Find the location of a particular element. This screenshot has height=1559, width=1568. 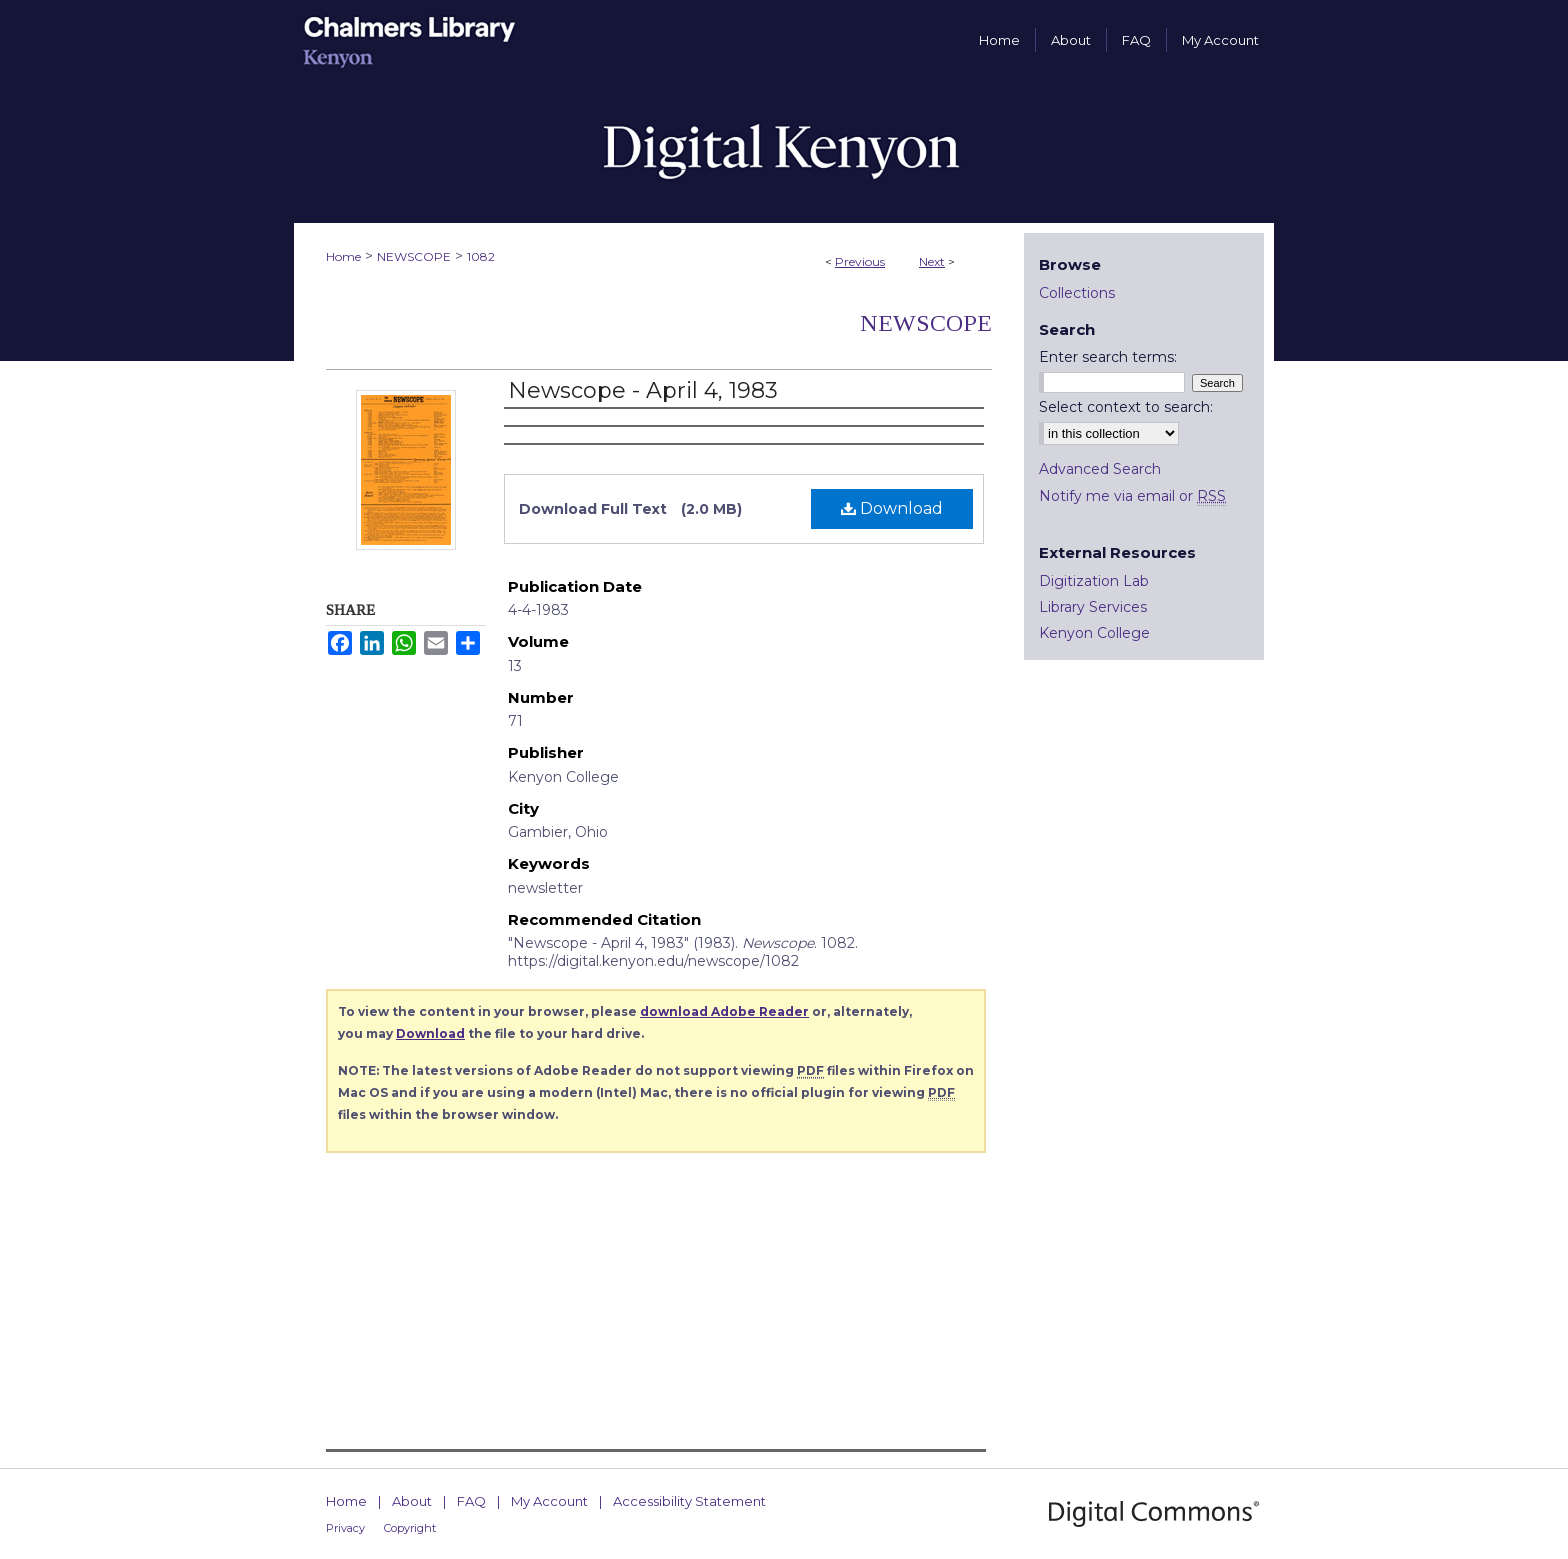

Newscope - April 4, 1983 is located at coordinates (643, 390).